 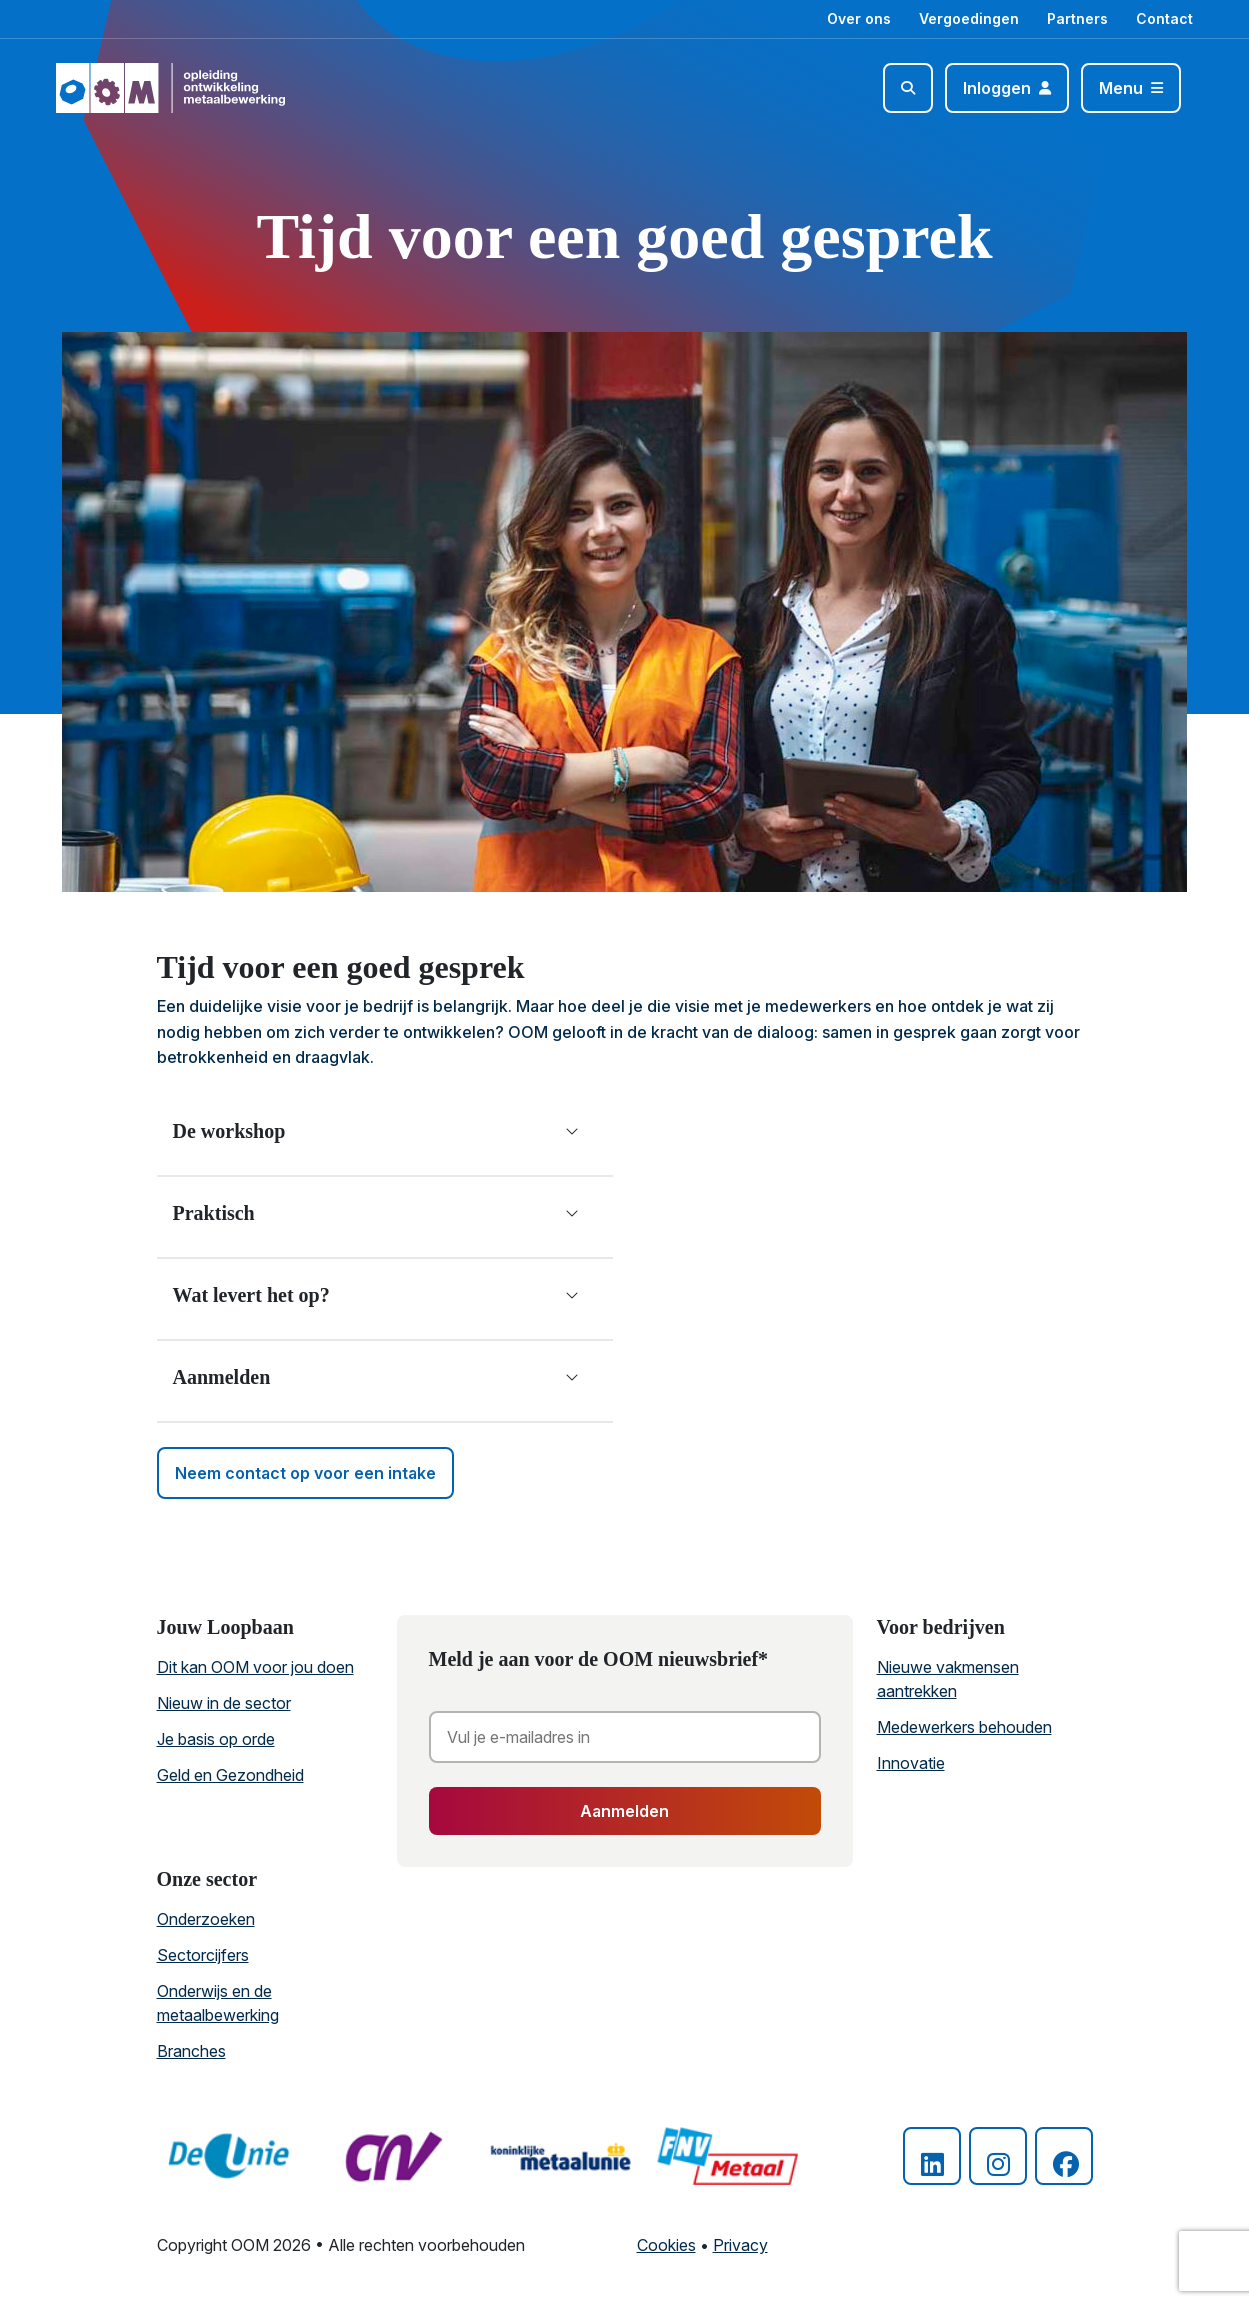 What do you see at coordinates (191, 2051) in the screenshot?
I see `Branches` at bounding box center [191, 2051].